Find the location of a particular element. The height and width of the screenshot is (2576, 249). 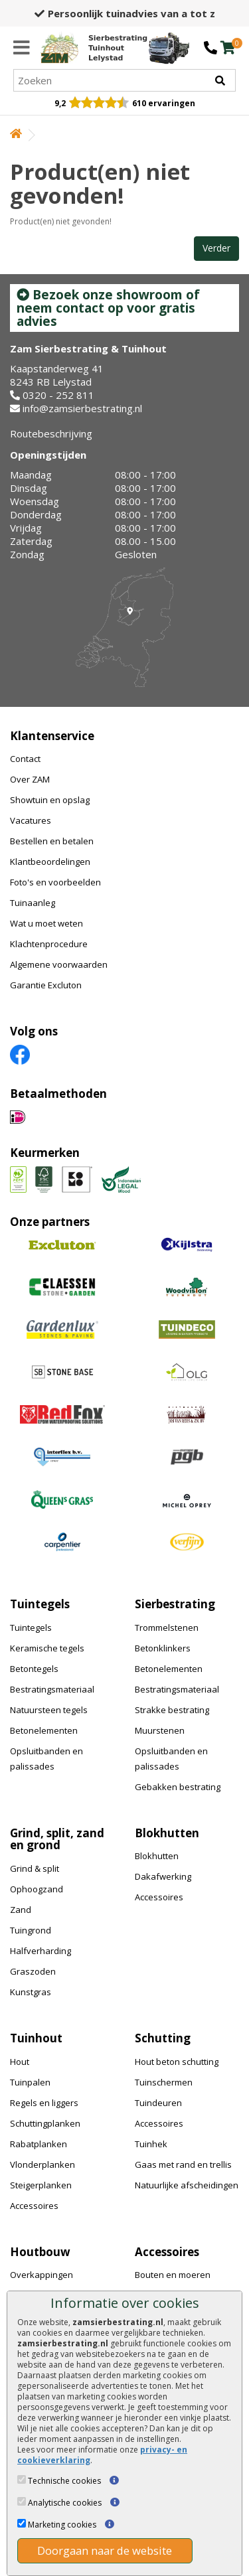

Foto's en voorbeelden is located at coordinates (55, 882).